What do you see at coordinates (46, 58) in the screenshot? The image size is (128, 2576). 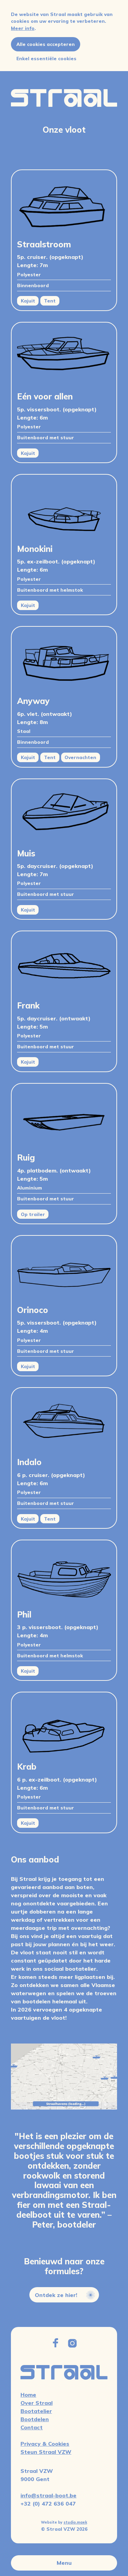 I see `Enkel essentiële cookies` at bounding box center [46, 58].